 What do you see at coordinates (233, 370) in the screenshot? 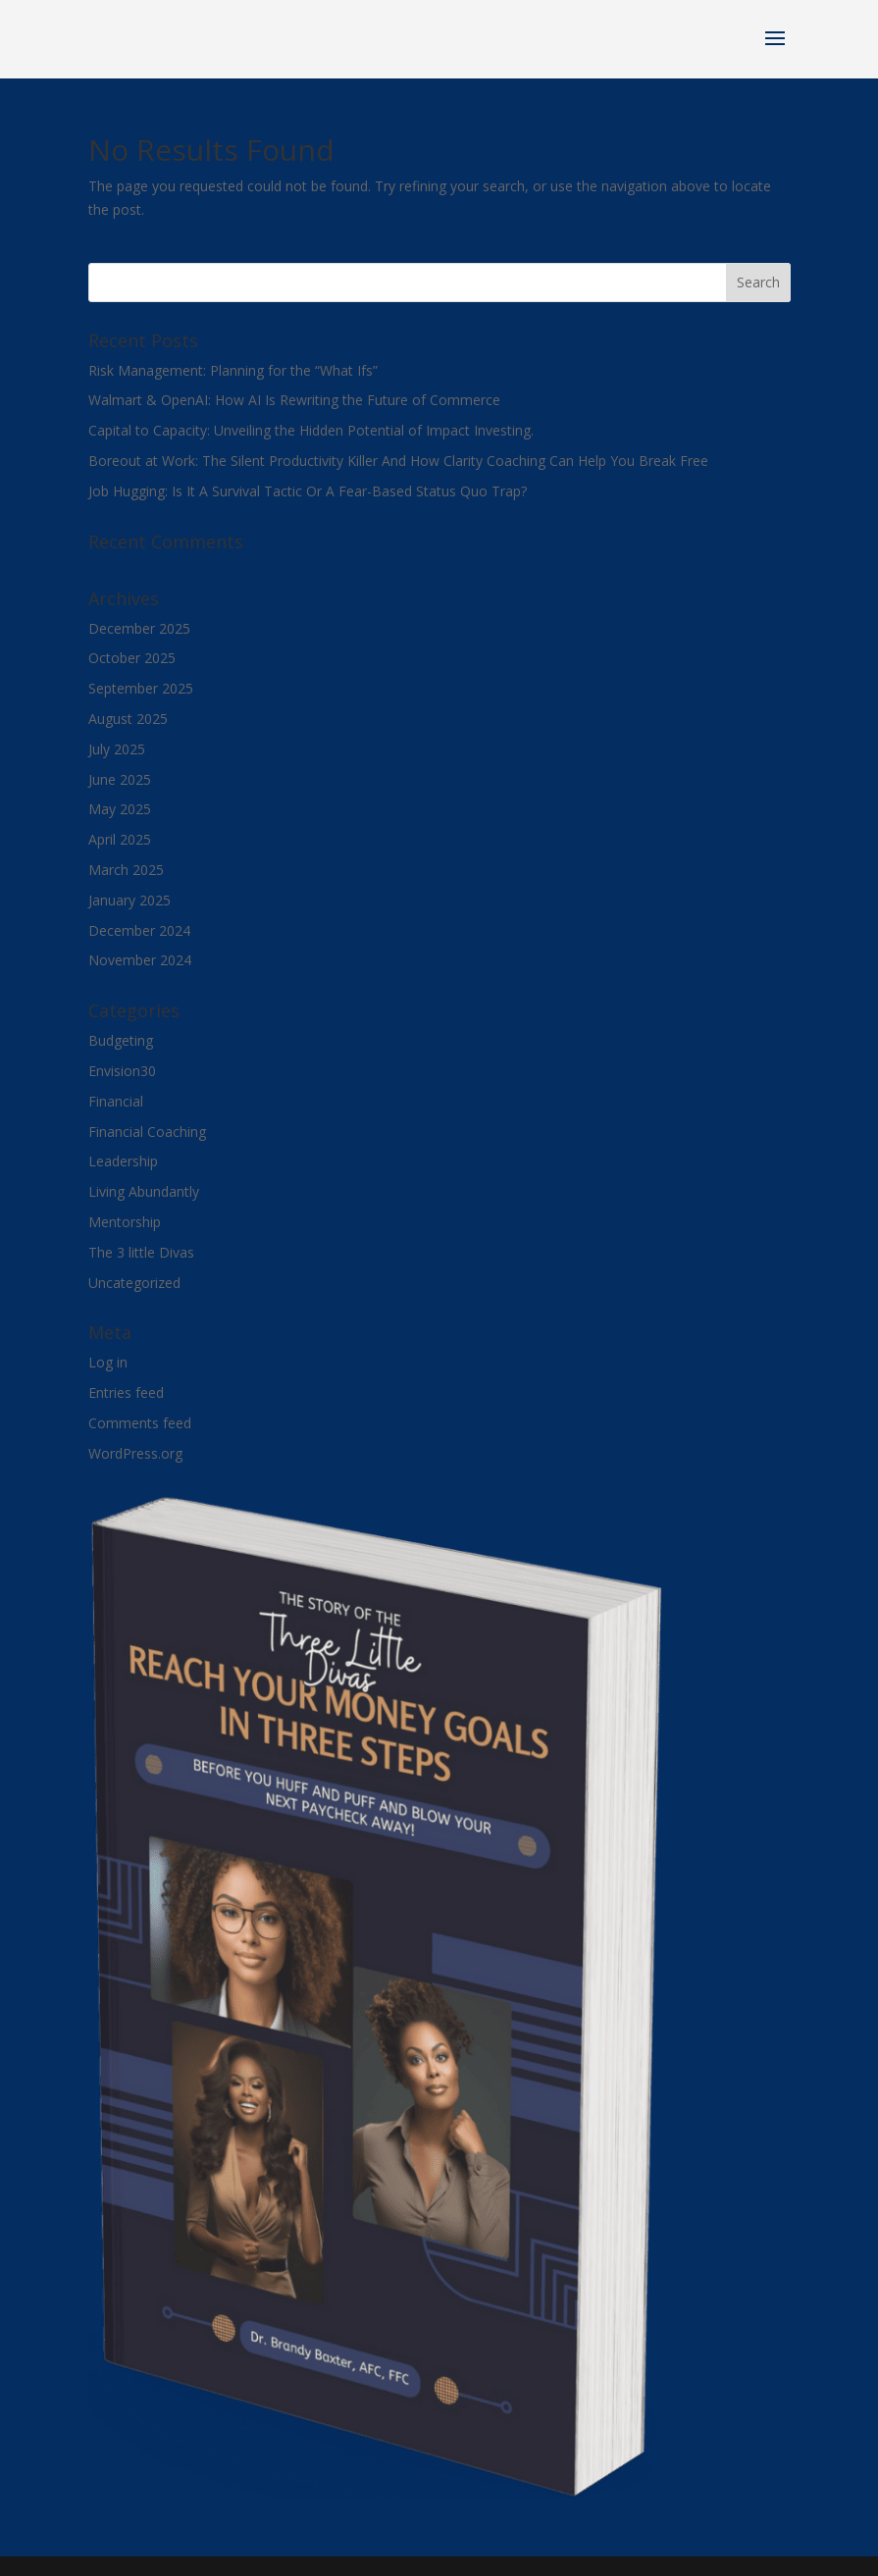
I see `Risk Management: Planning for the “What Ifs”` at bounding box center [233, 370].